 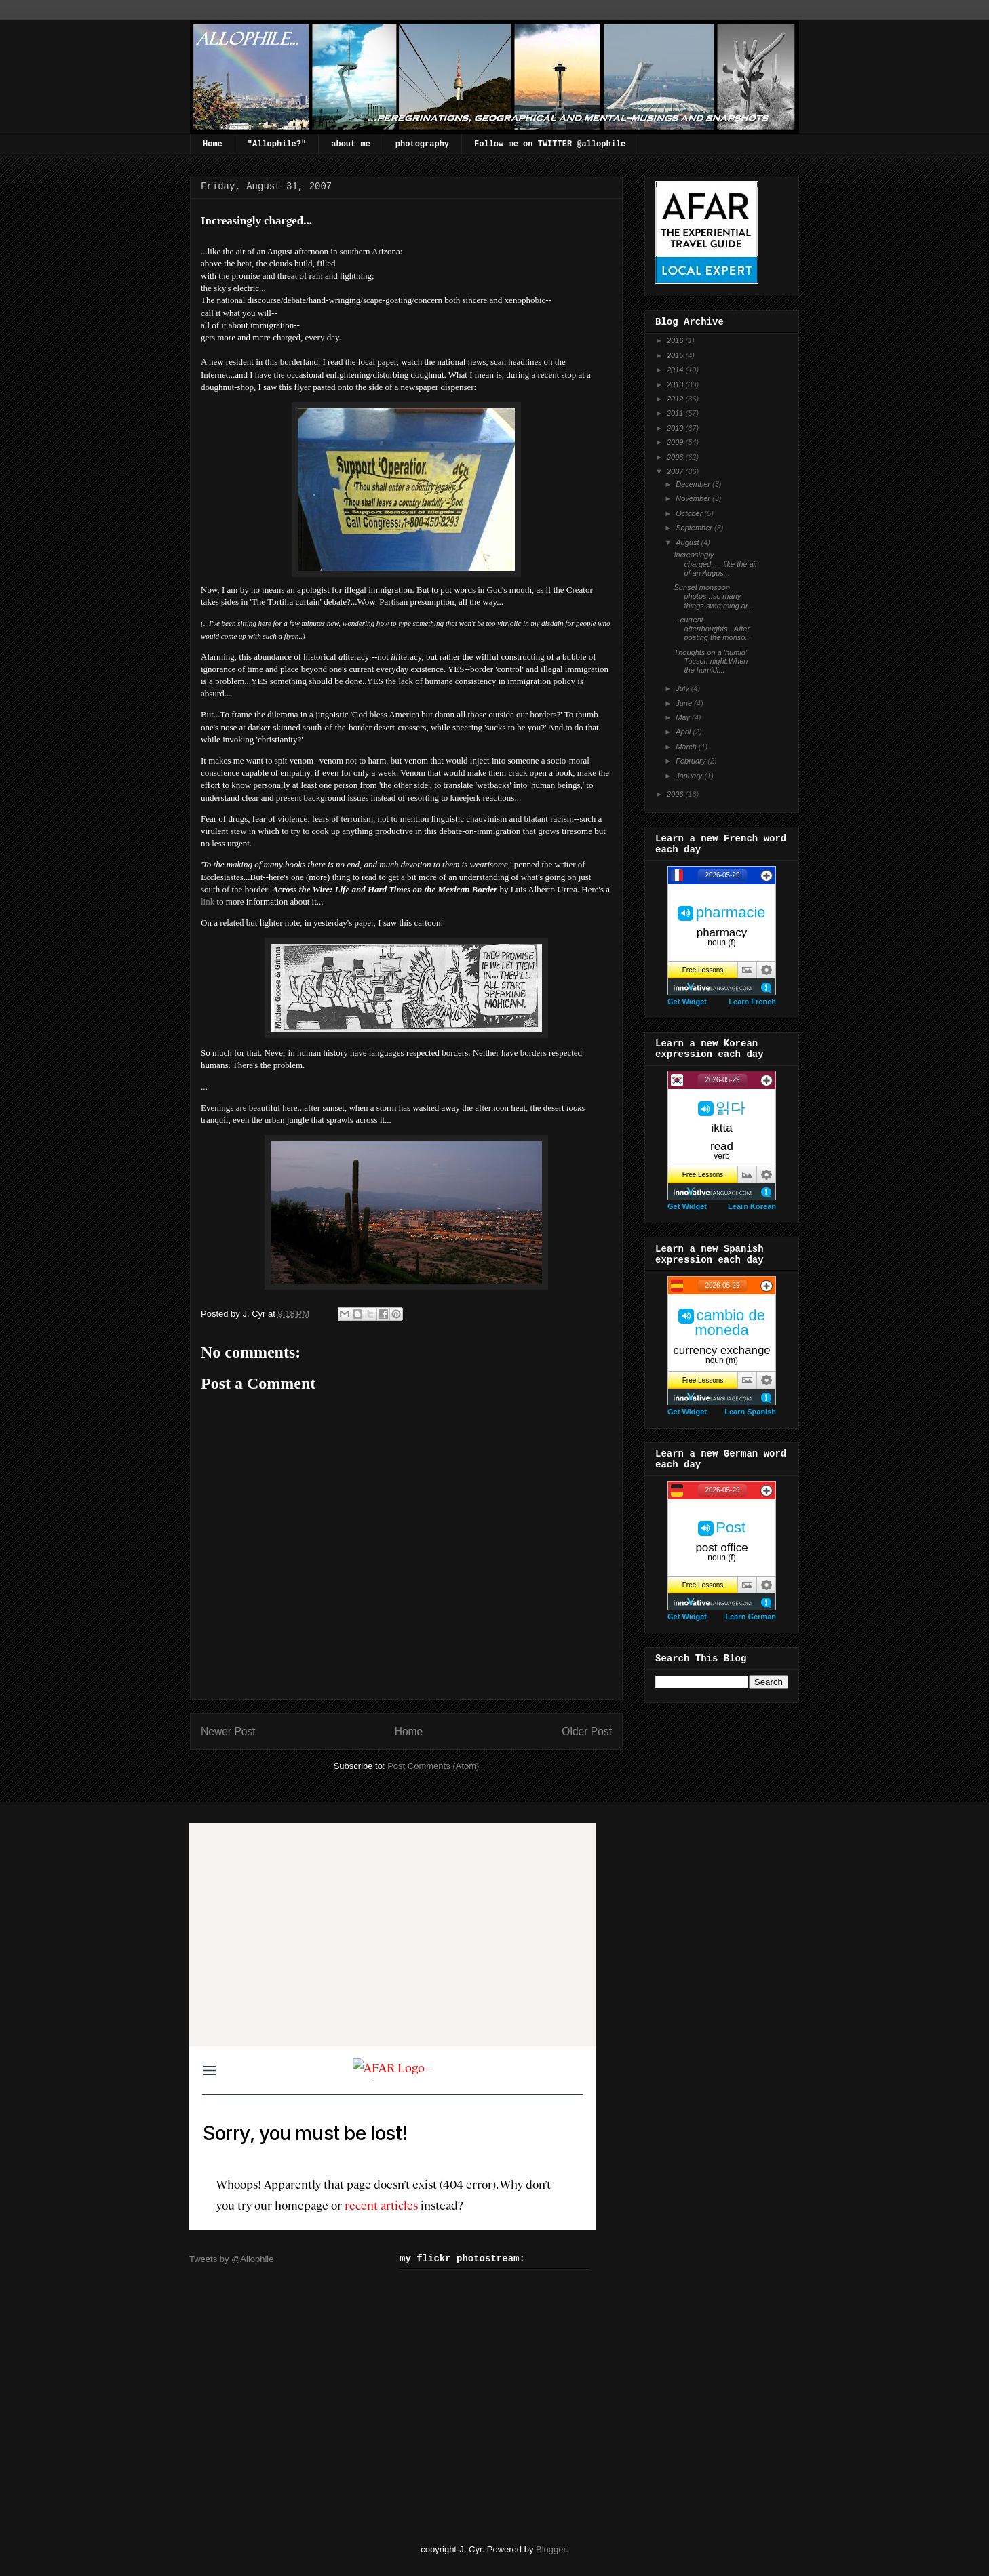 What do you see at coordinates (684, 717) in the screenshot?
I see `May` at bounding box center [684, 717].